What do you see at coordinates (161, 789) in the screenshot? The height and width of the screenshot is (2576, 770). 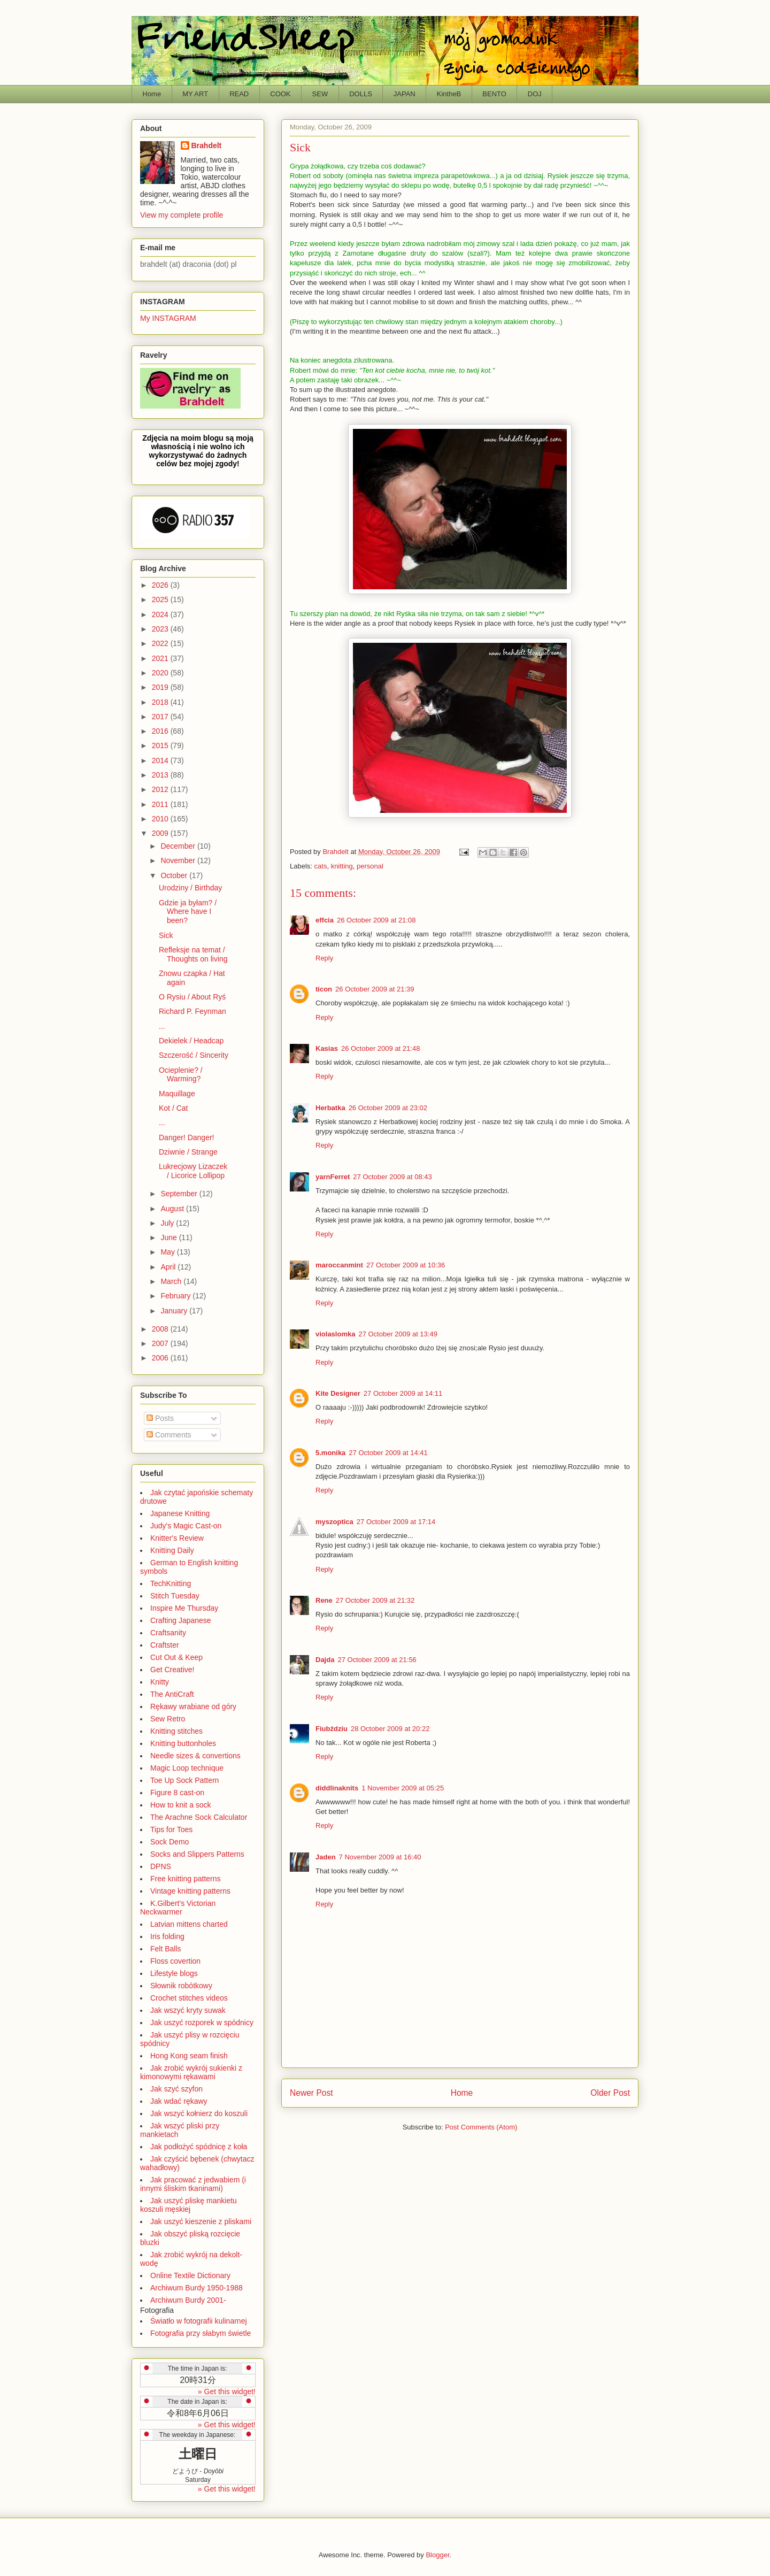 I see `2012` at bounding box center [161, 789].